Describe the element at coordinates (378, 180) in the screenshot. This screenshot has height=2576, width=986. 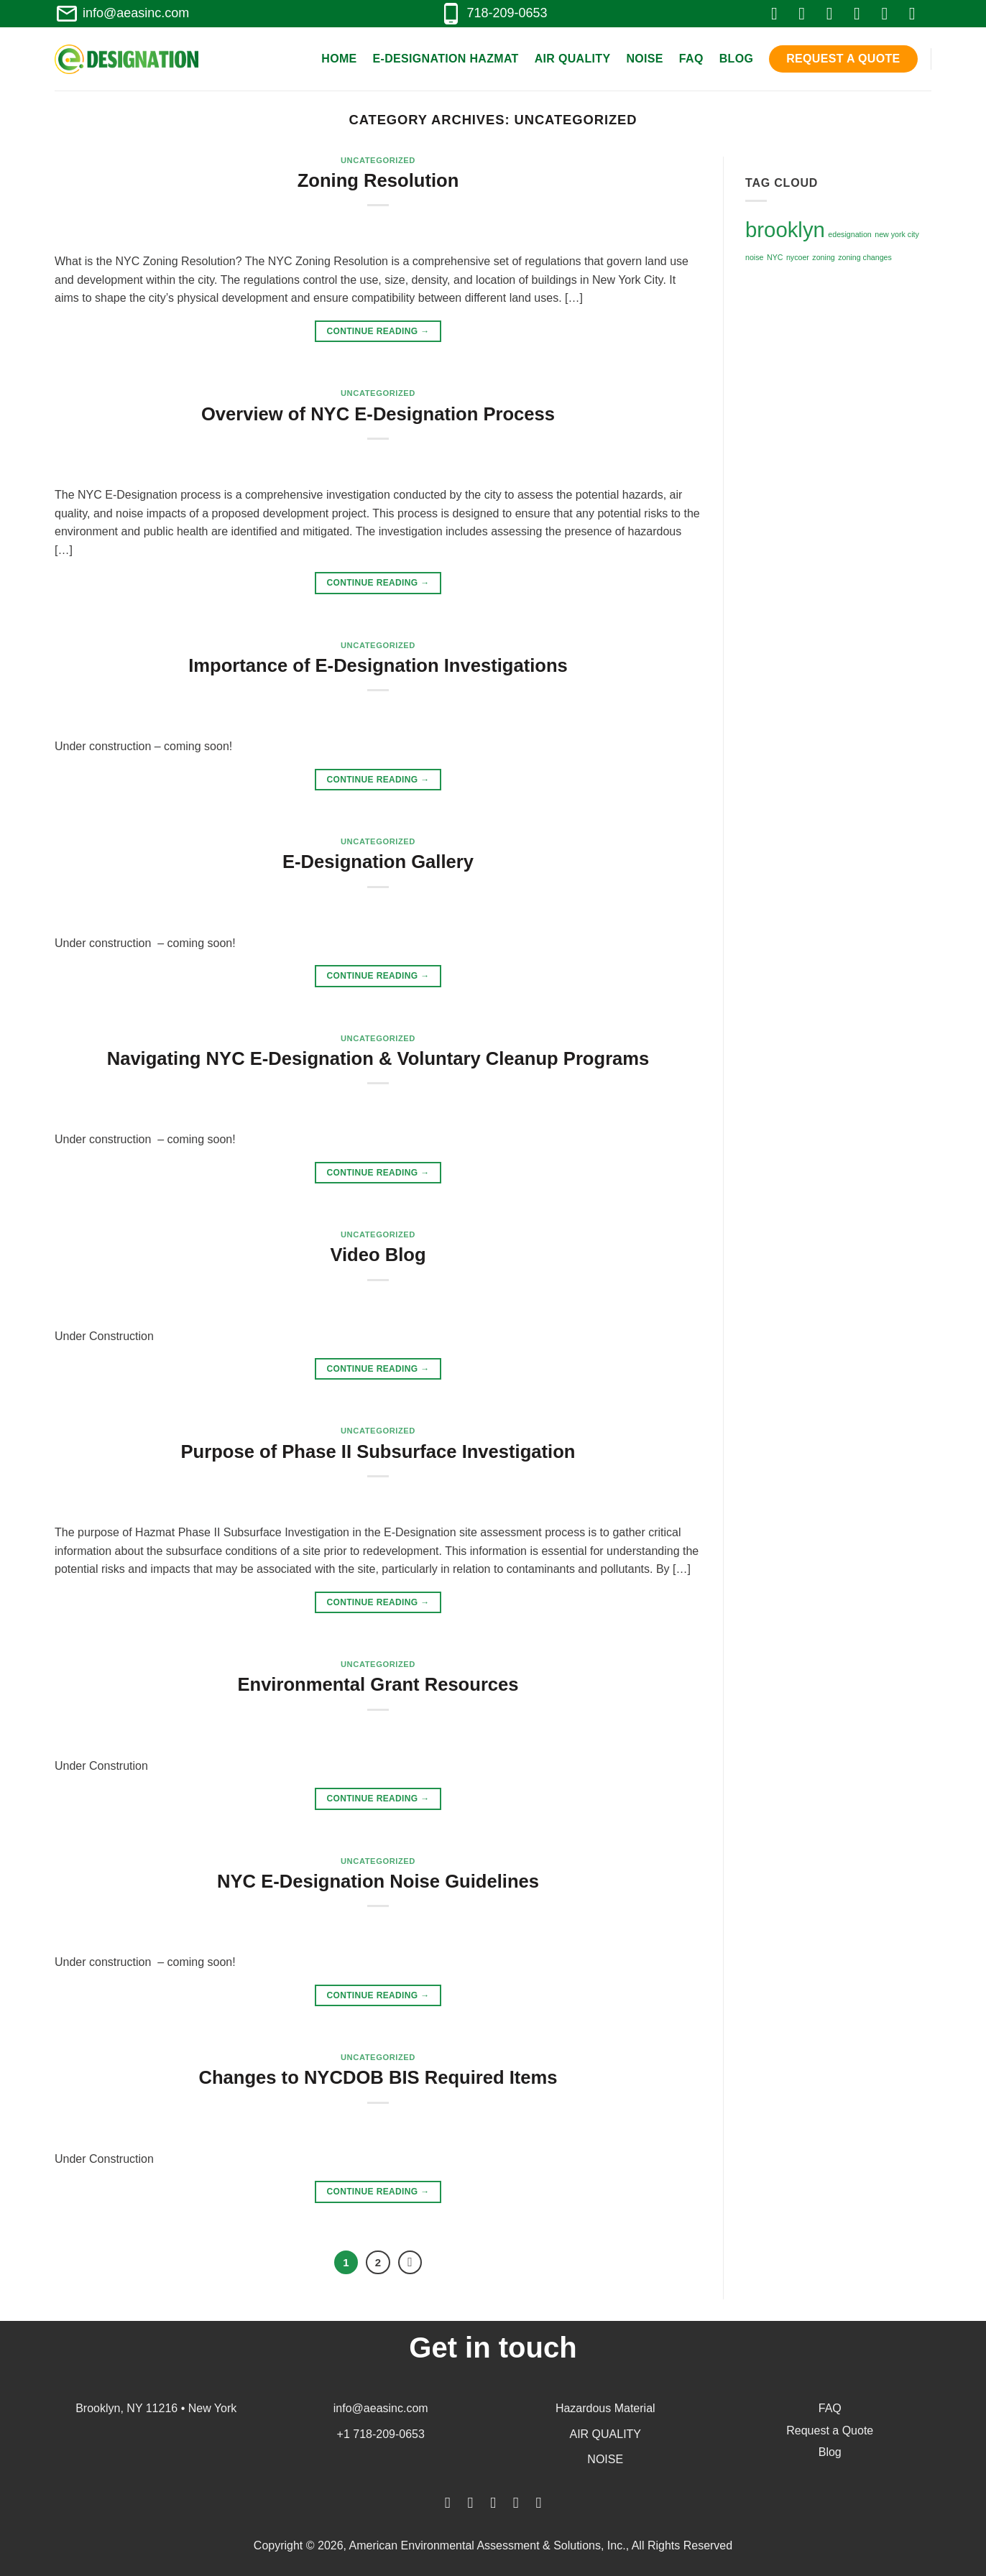
I see `Zoning Resolution` at that location.